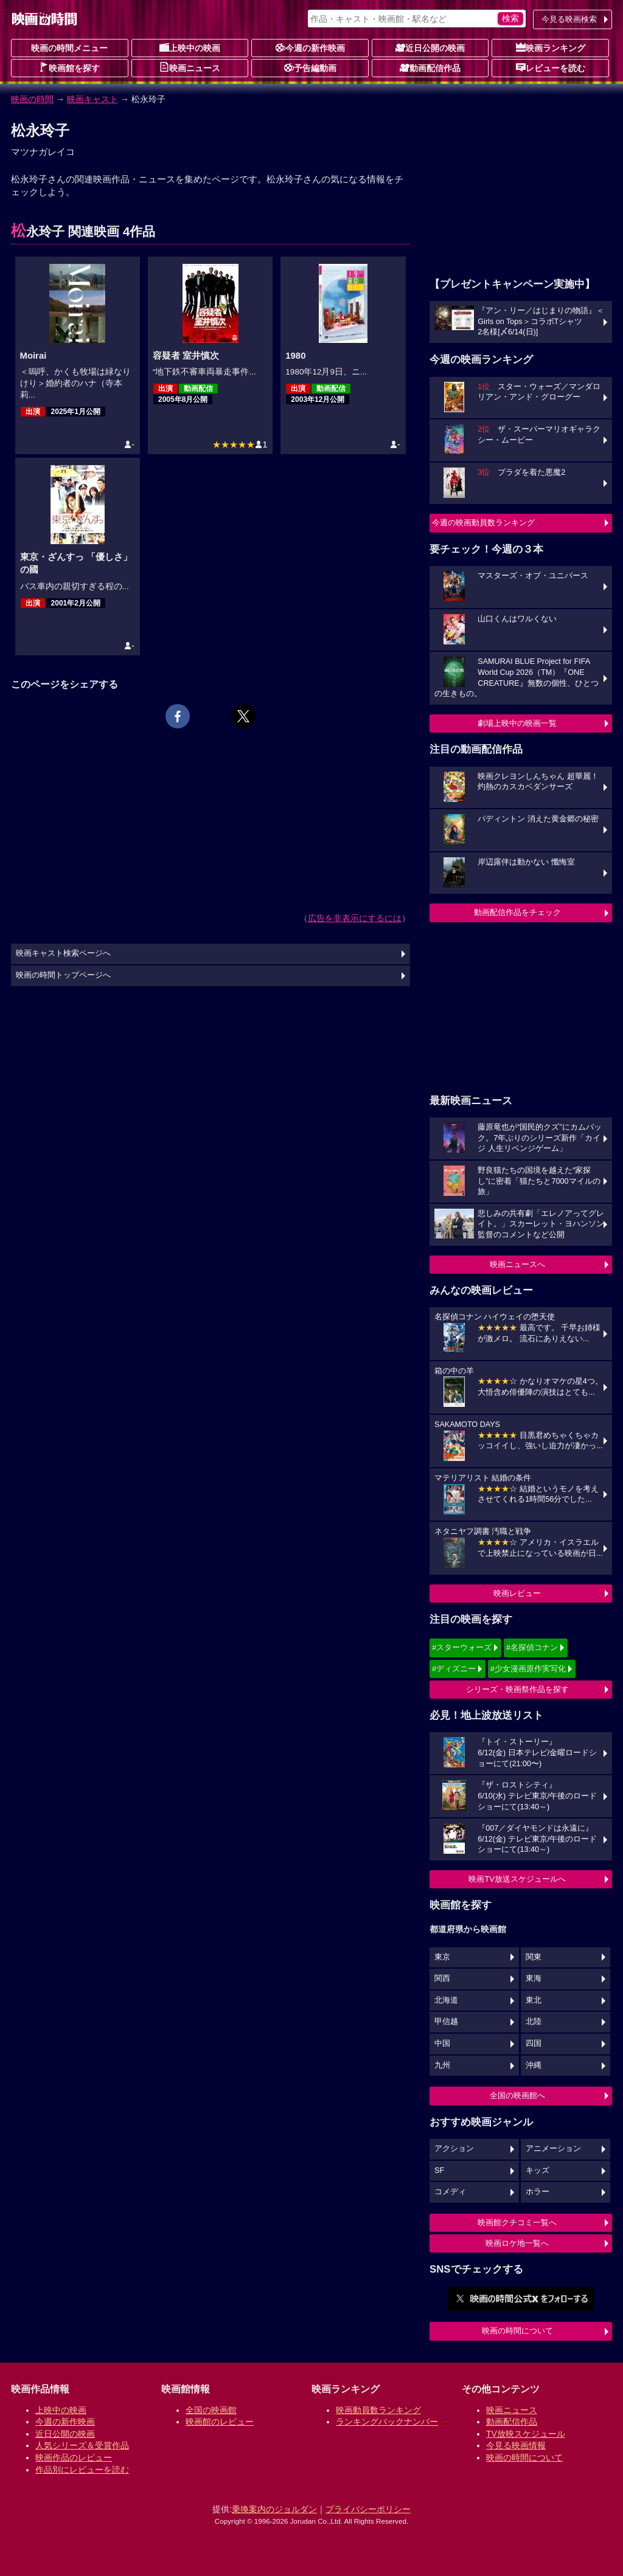  What do you see at coordinates (73, 2457) in the screenshot?
I see `映画作品のレビュー` at bounding box center [73, 2457].